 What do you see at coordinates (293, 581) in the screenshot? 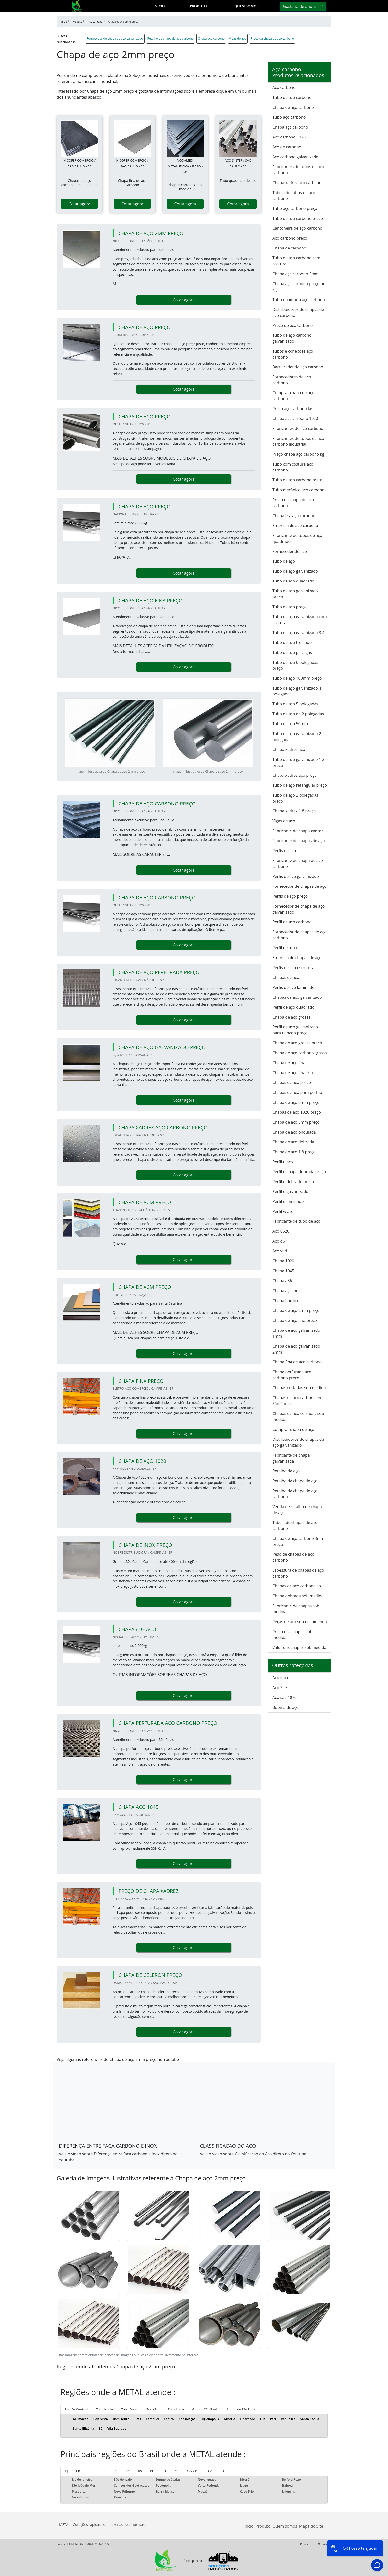
I see `Tubo de aço quadrado` at bounding box center [293, 581].